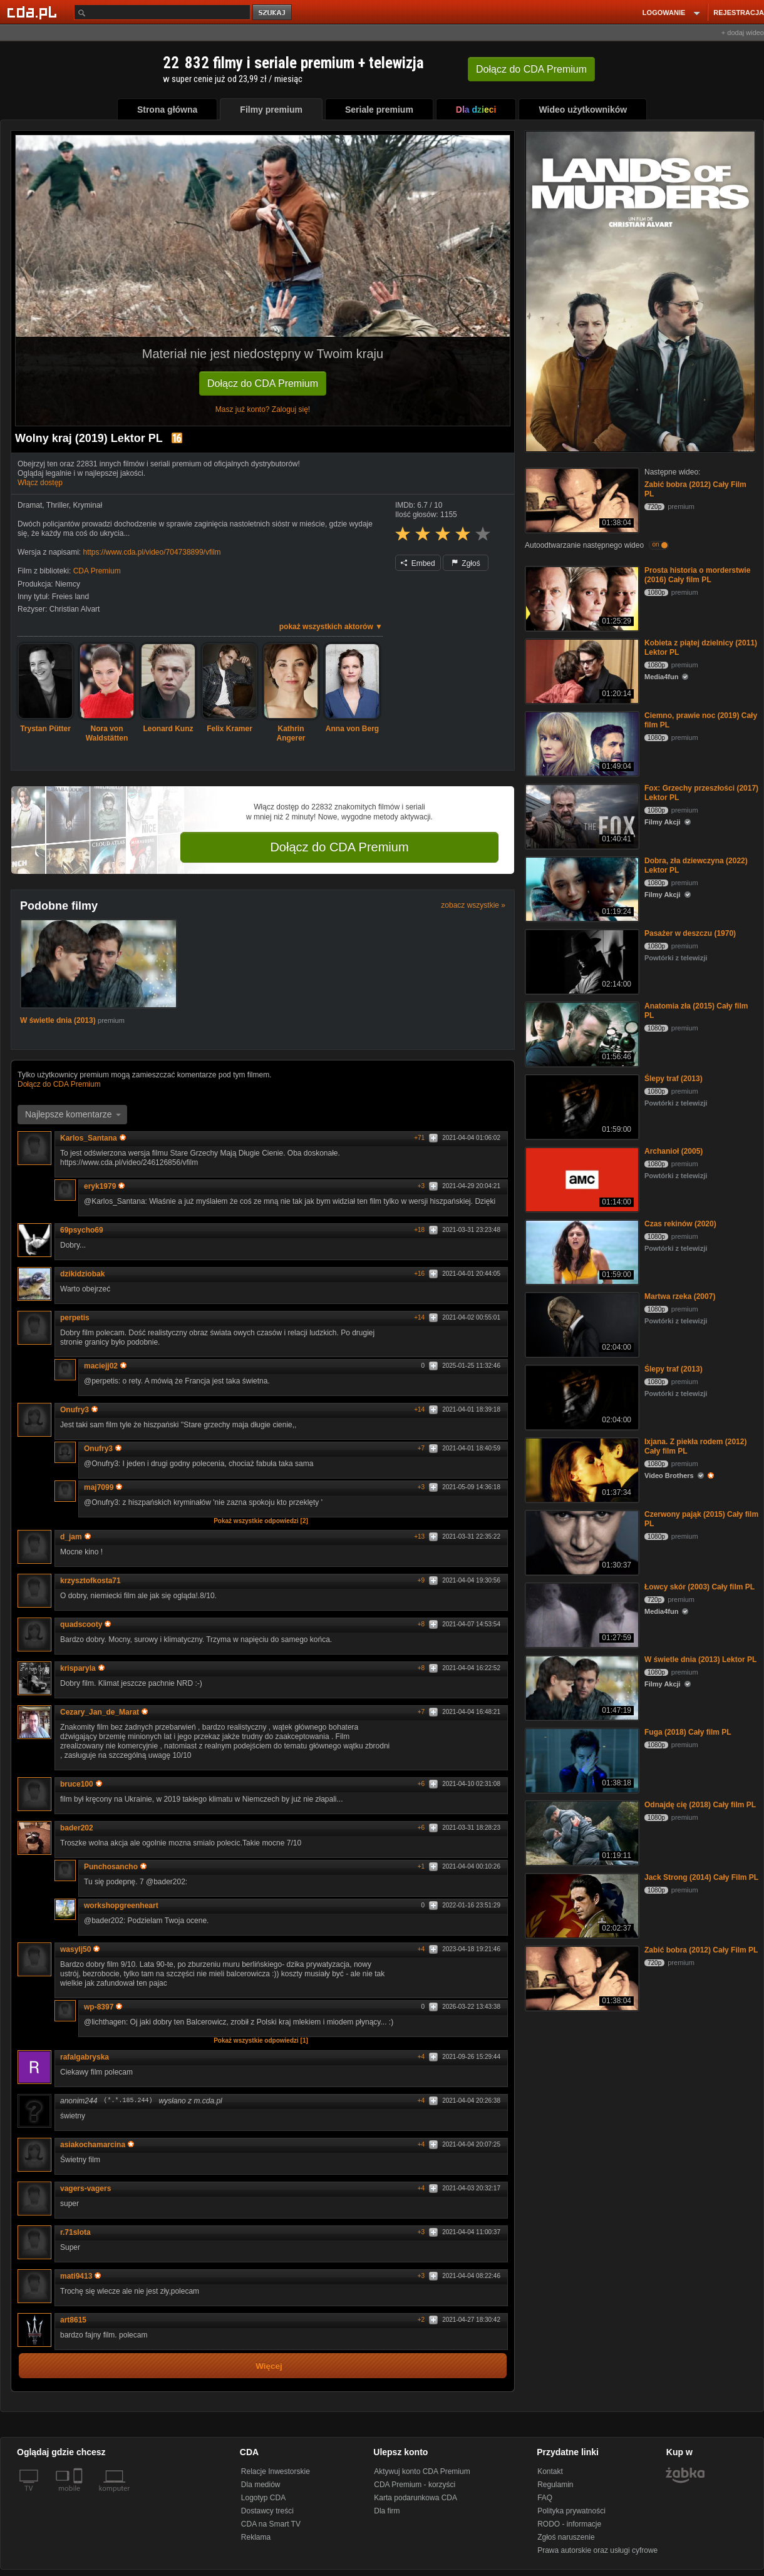 This screenshot has width=764, height=2576. Describe the element at coordinates (581, 960) in the screenshot. I see `[Pasażer w deszczu (1970)]` at that location.